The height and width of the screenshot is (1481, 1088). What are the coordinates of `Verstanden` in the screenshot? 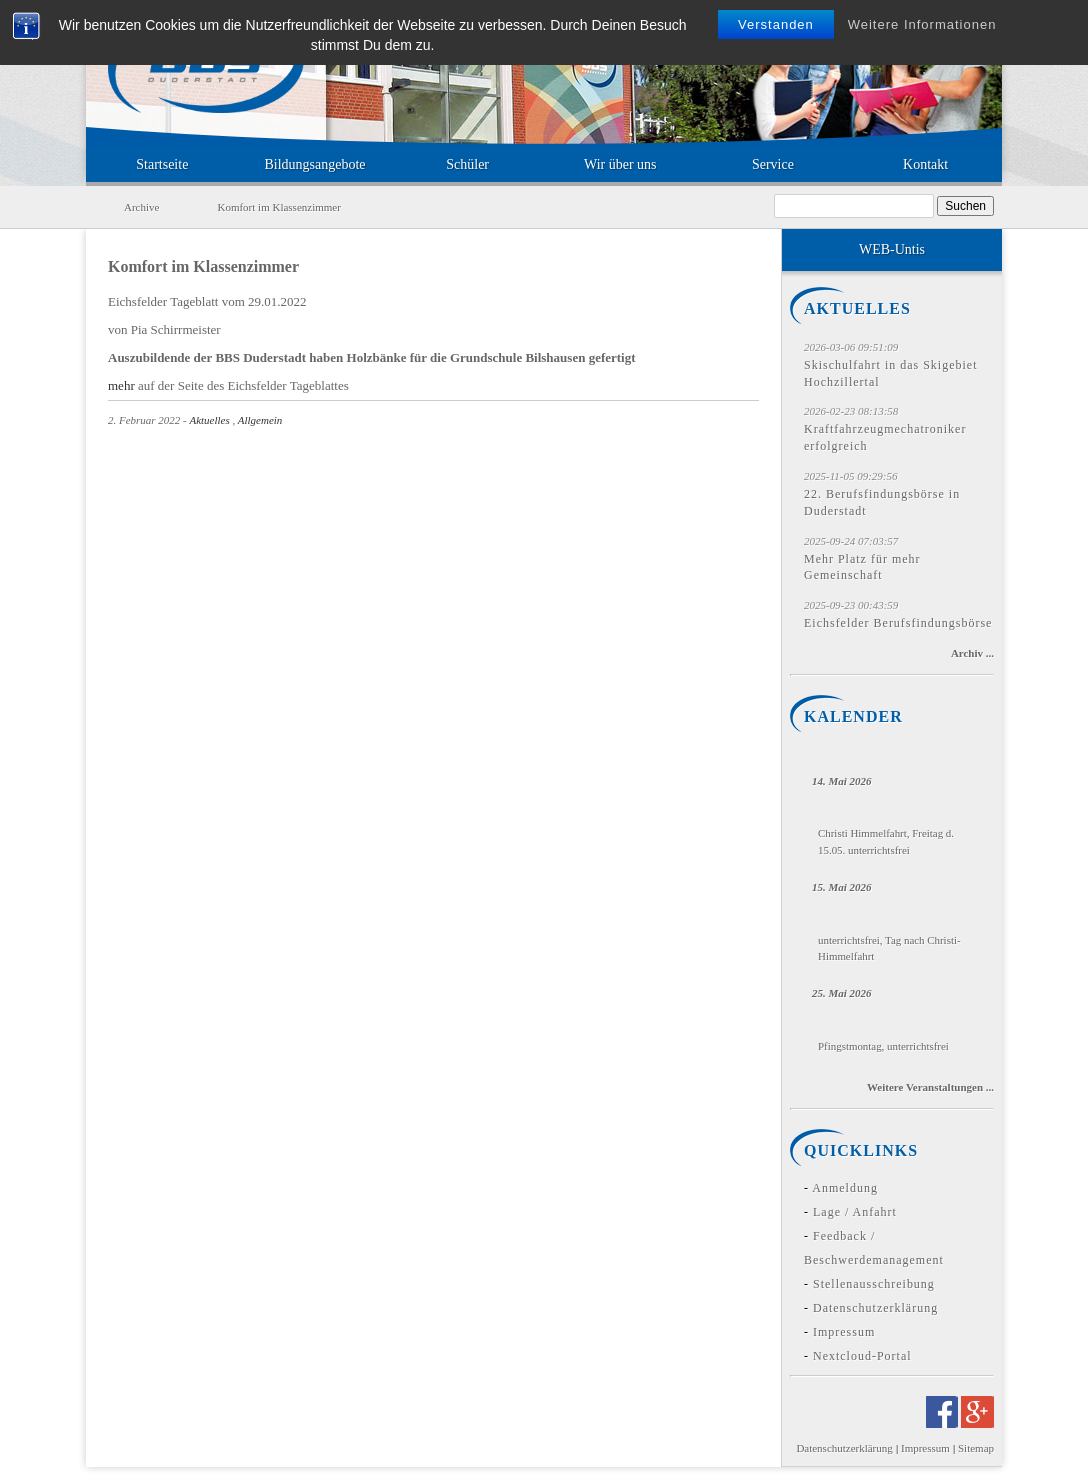 It's located at (776, 24).